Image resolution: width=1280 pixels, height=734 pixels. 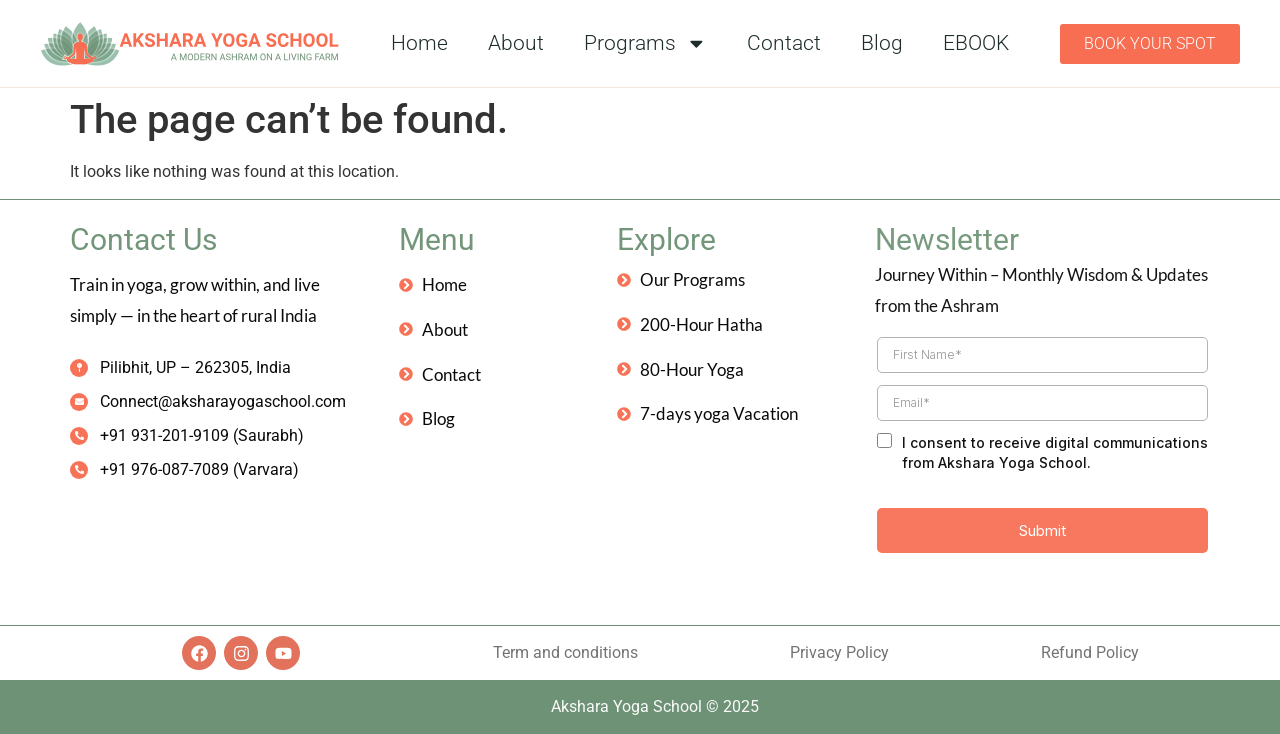 I want to click on Privacy Policy, so click(x=839, y=652).